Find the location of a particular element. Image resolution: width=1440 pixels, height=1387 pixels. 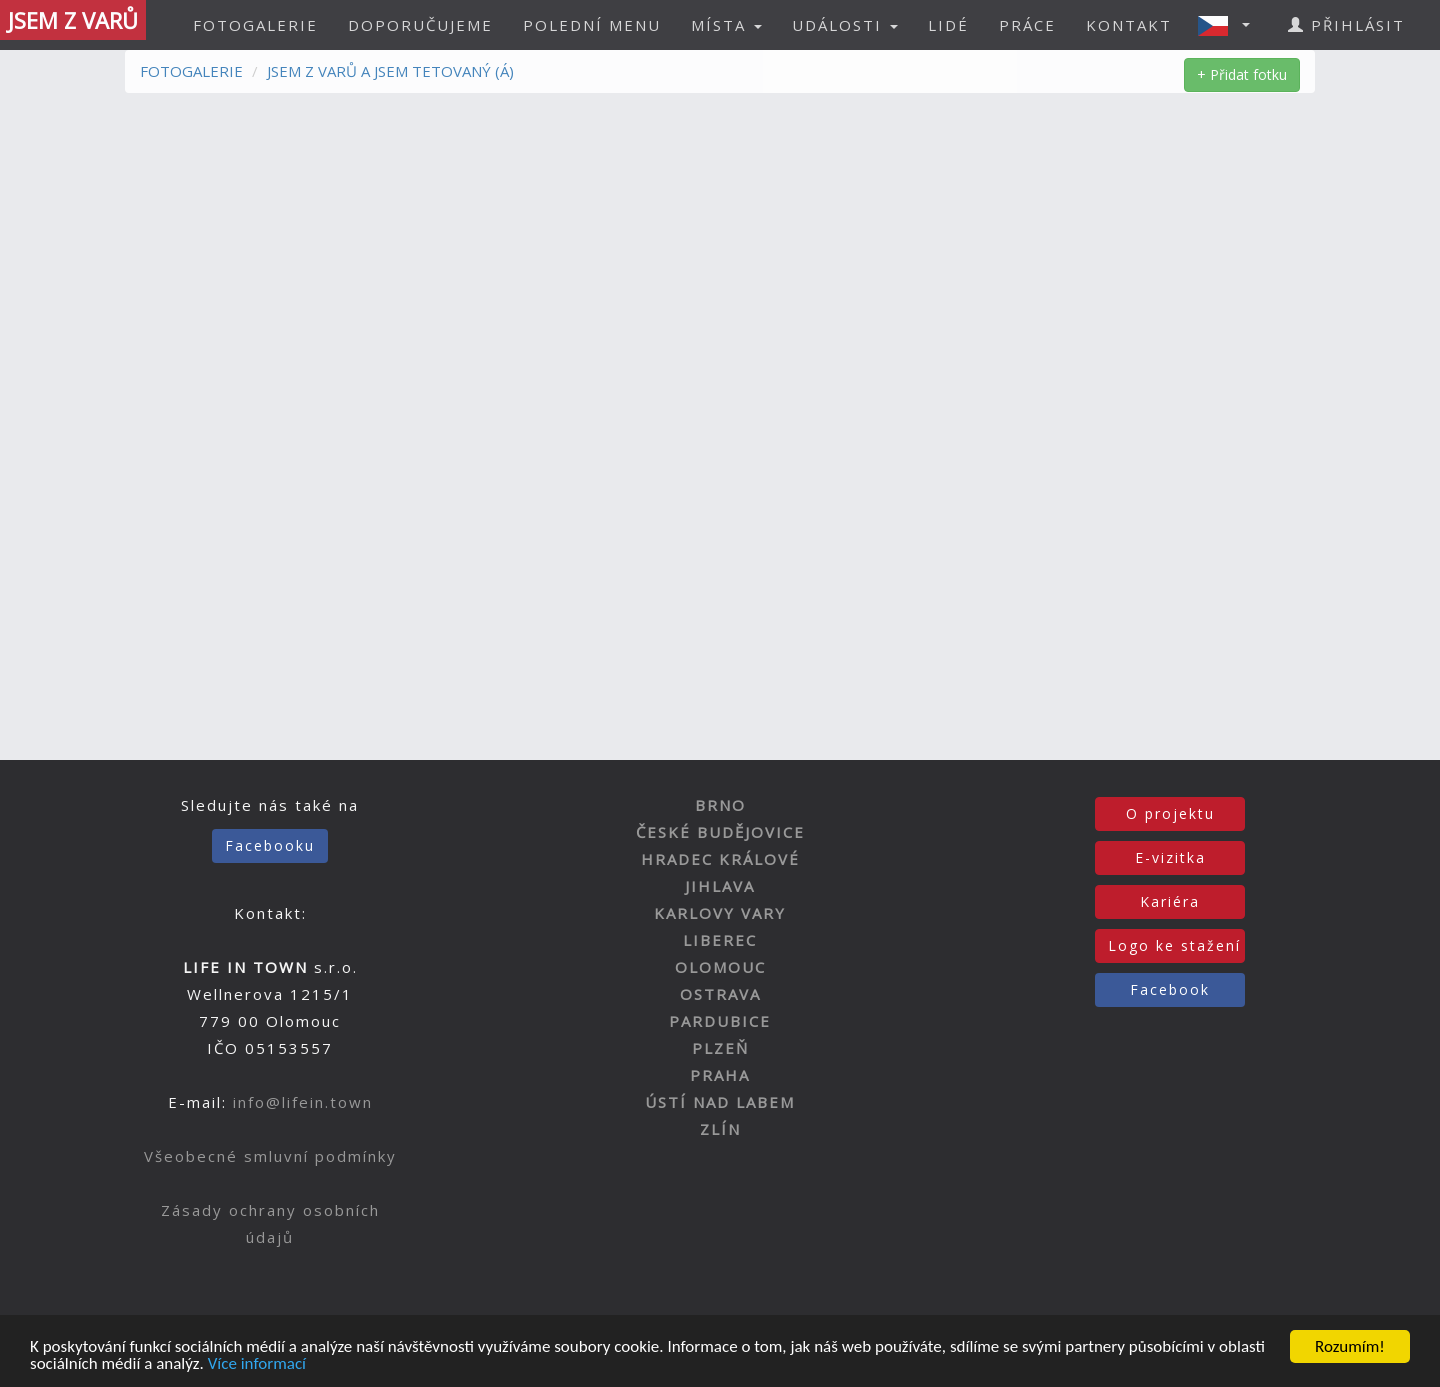

DOPORUČUJEME is located at coordinates (420, 25).